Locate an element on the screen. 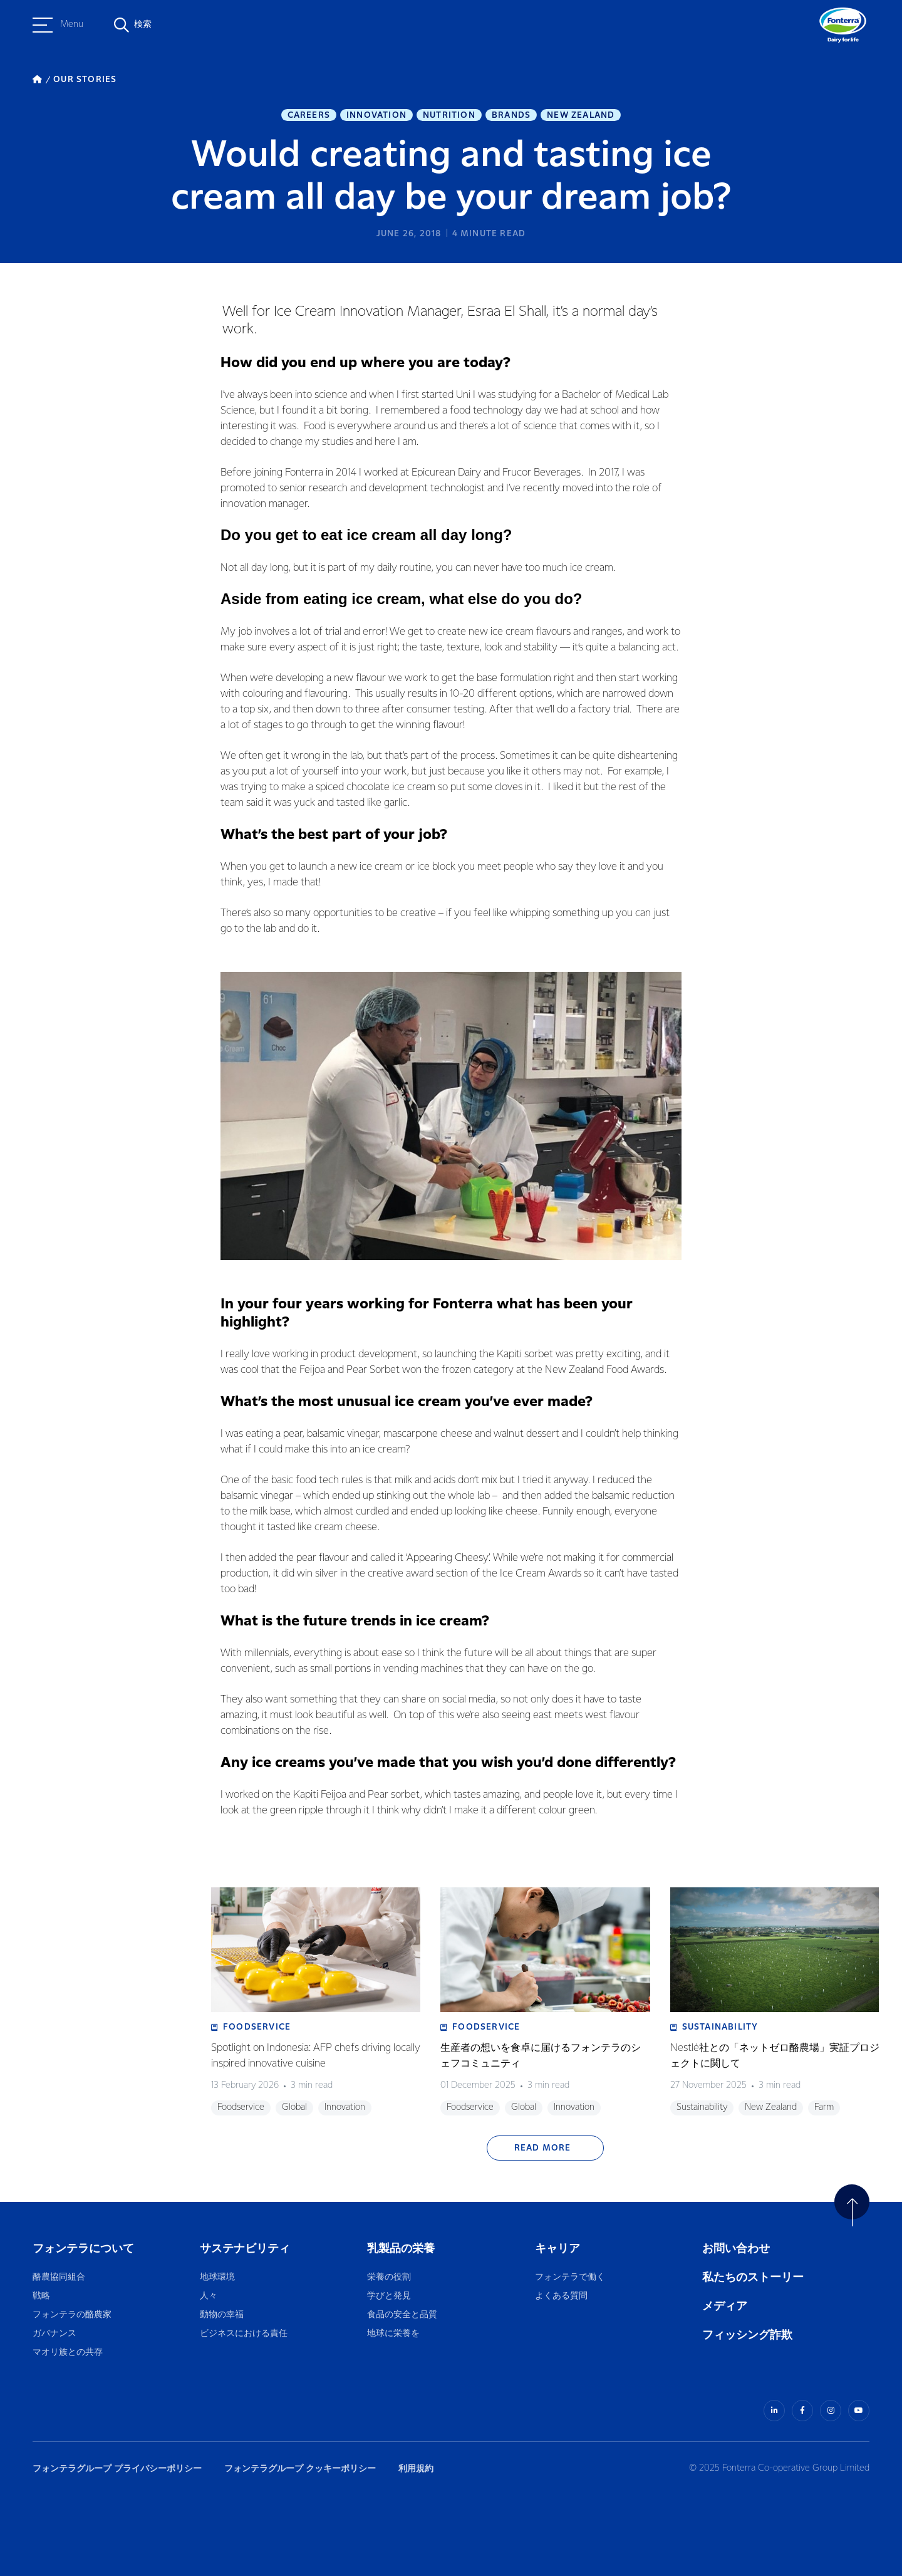 Image resolution: width=902 pixels, height=2576 pixels. お問い合わせ is located at coordinates (736, 2249).